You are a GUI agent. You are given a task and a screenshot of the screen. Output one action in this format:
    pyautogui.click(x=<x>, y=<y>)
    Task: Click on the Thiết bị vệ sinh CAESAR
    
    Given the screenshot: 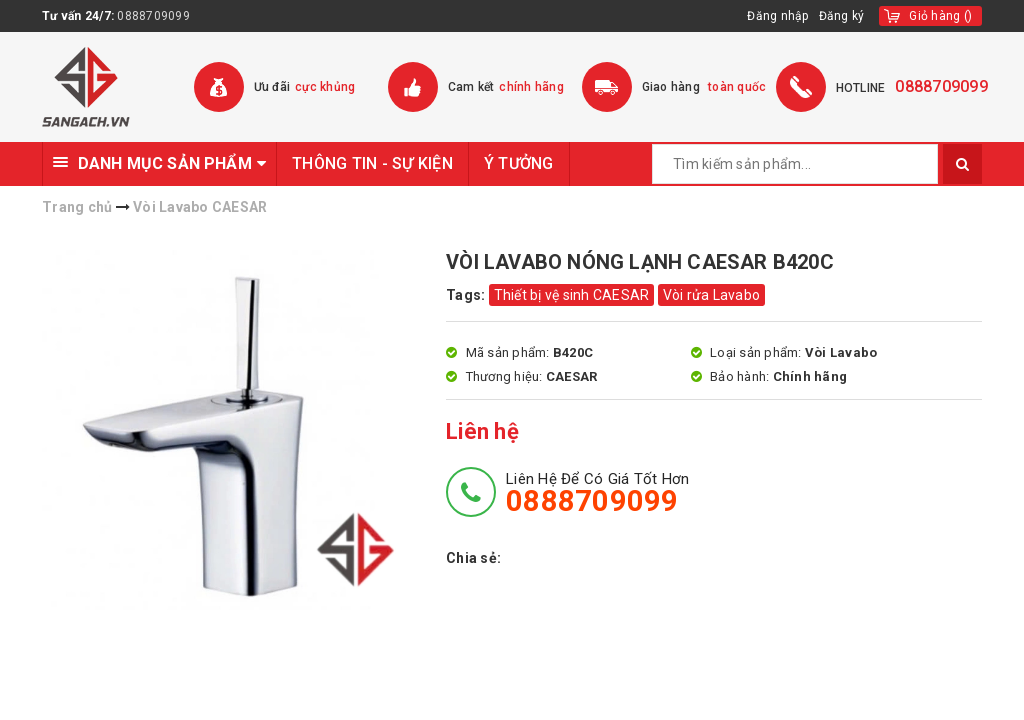 What is the action you would take?
    pyautogui.click(x=572, y=295)
    